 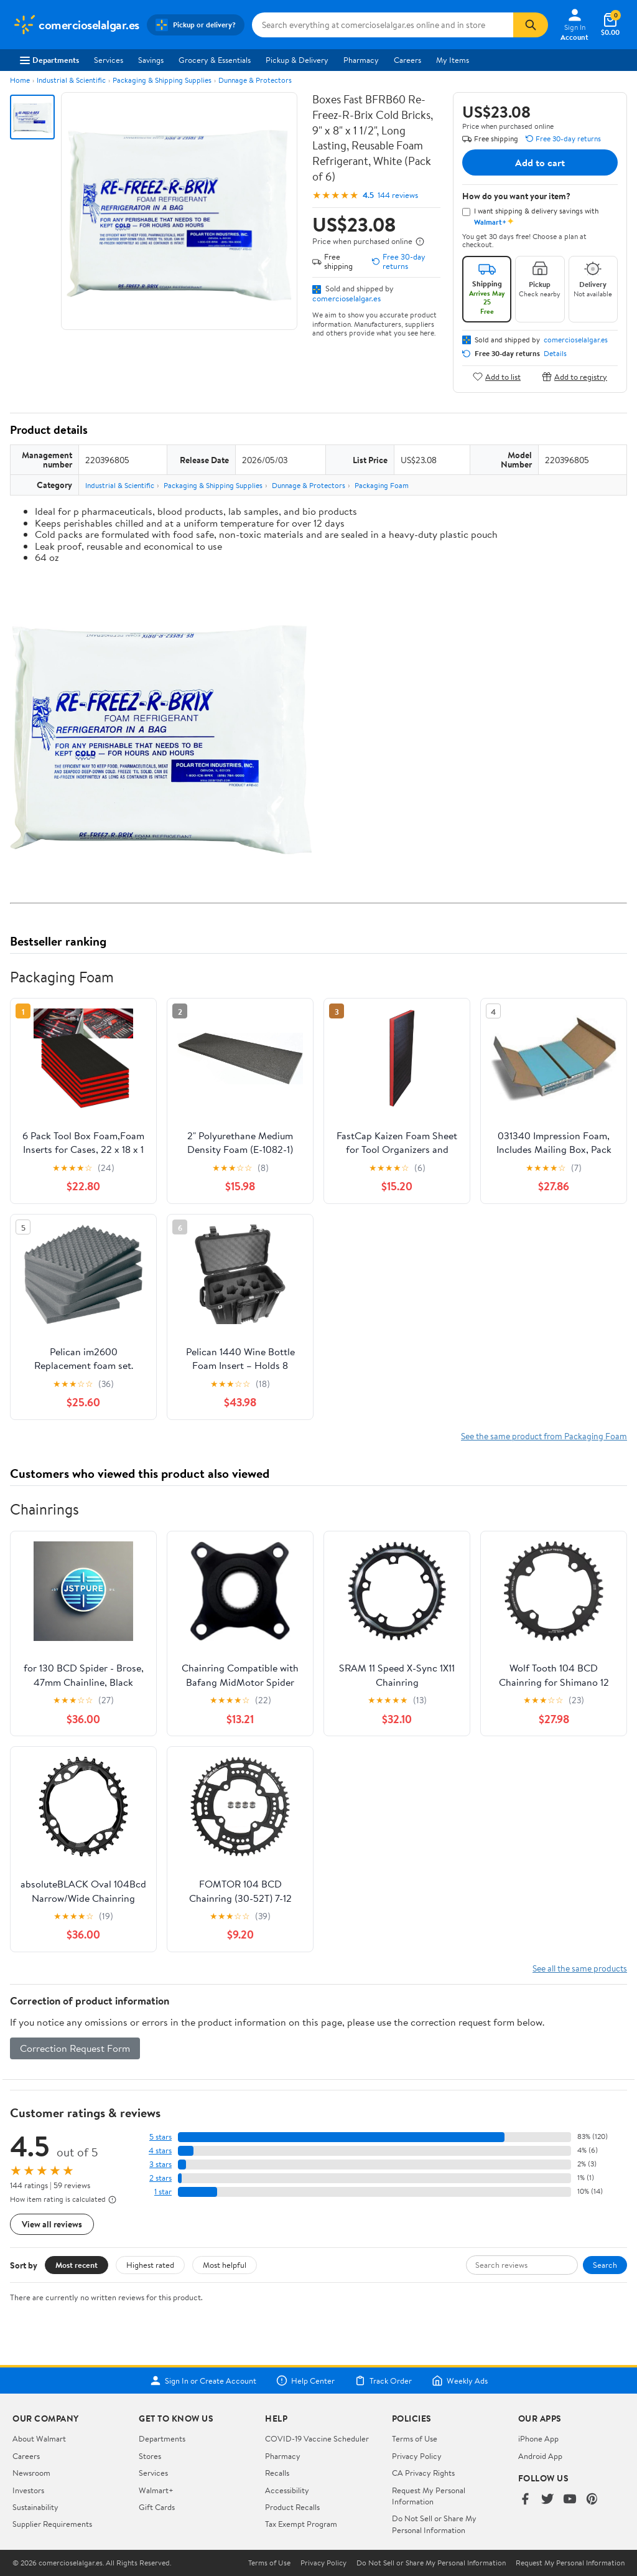 I want to click on [Walmart on YouTube], so click(x=570, y=2500).